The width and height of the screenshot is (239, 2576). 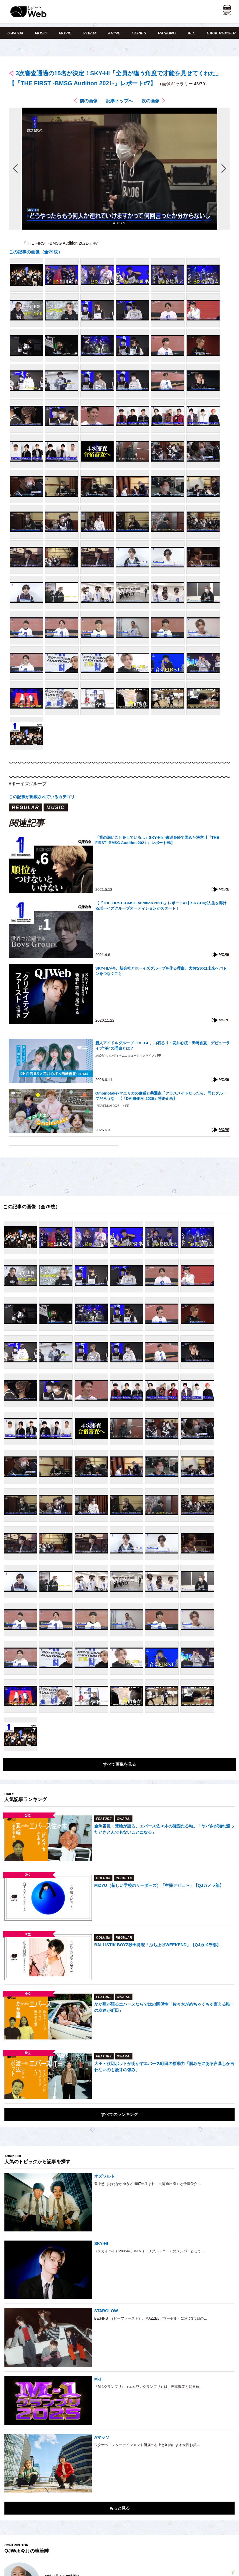 What do you see at coordinates (119, 1764) in the screenshot?
I see `すべて画像を見る` at bounding box center [119, 1764].